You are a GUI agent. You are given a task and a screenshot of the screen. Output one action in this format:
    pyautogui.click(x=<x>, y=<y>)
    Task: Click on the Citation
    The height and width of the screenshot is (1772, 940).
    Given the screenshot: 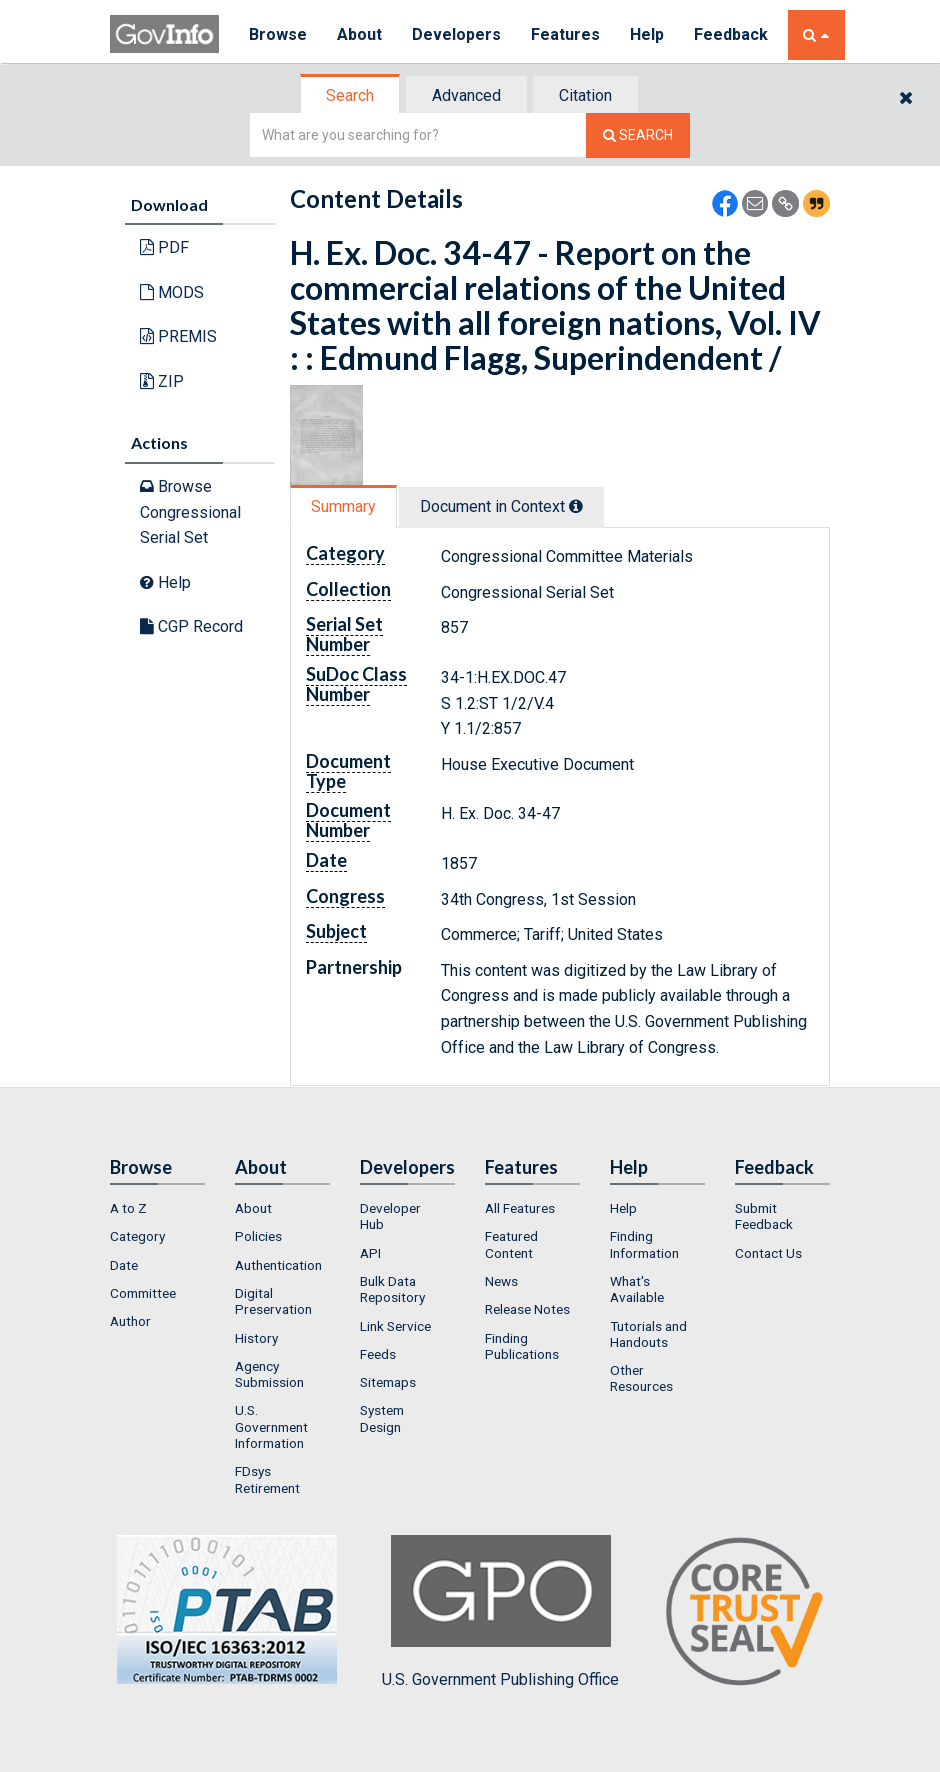 What is the action you would take?
    pyautogui.click(x=585, y=95)
    